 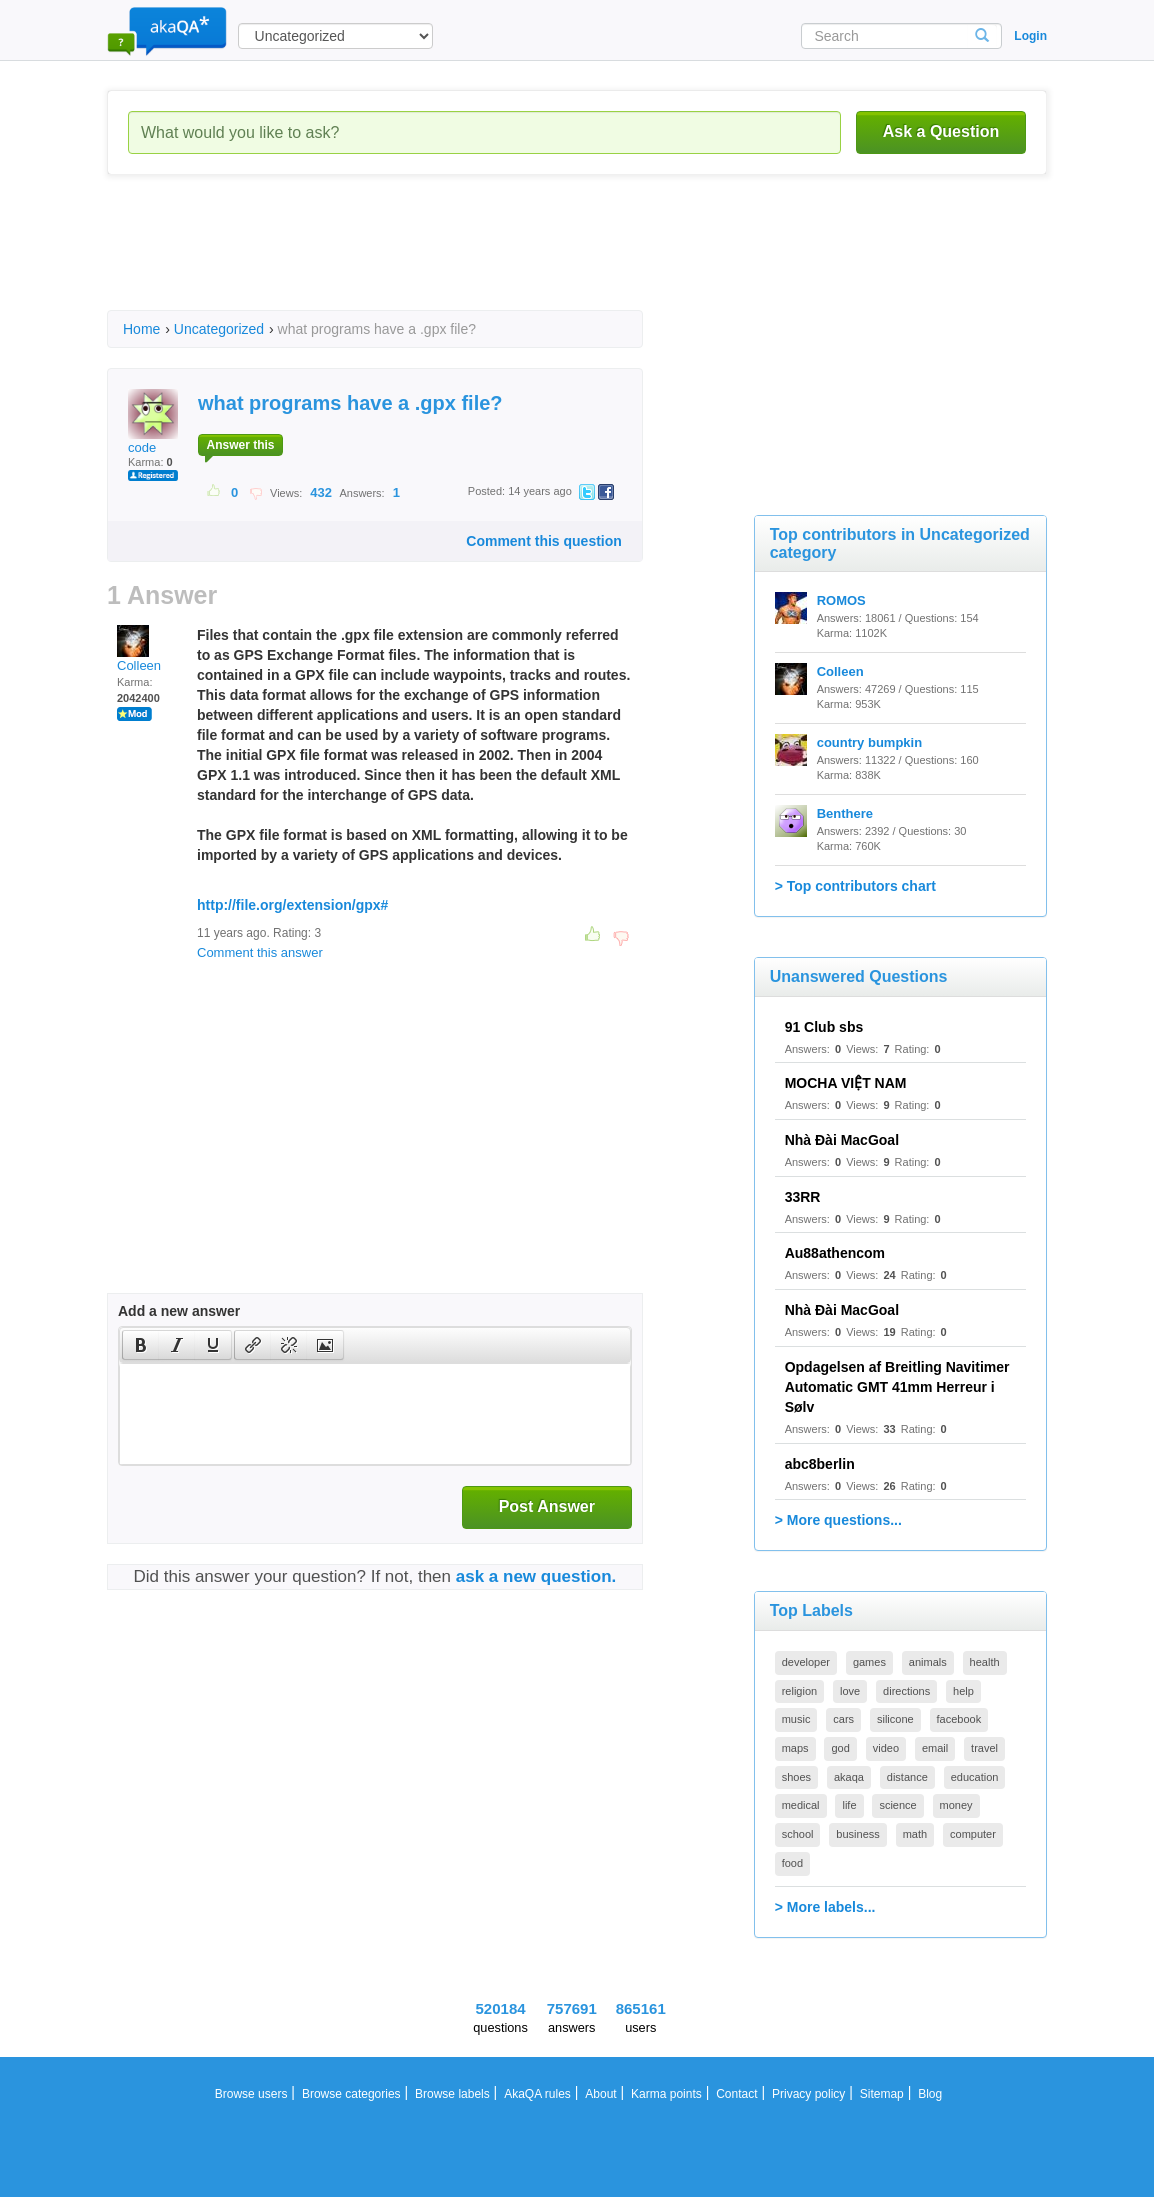 I want to click on akaqa, so click(x=849, y=1777).